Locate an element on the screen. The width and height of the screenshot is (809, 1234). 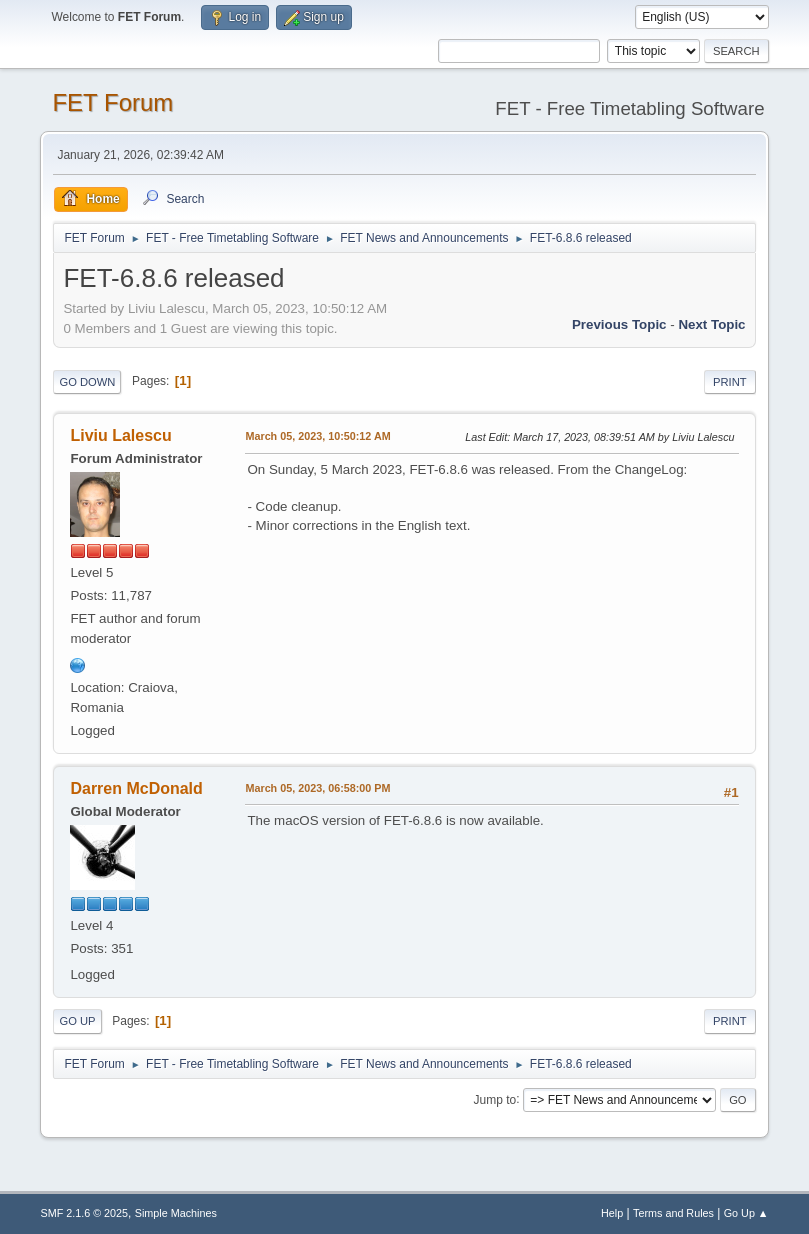
Go Up ▲ is located at coordinates (746, 1213).